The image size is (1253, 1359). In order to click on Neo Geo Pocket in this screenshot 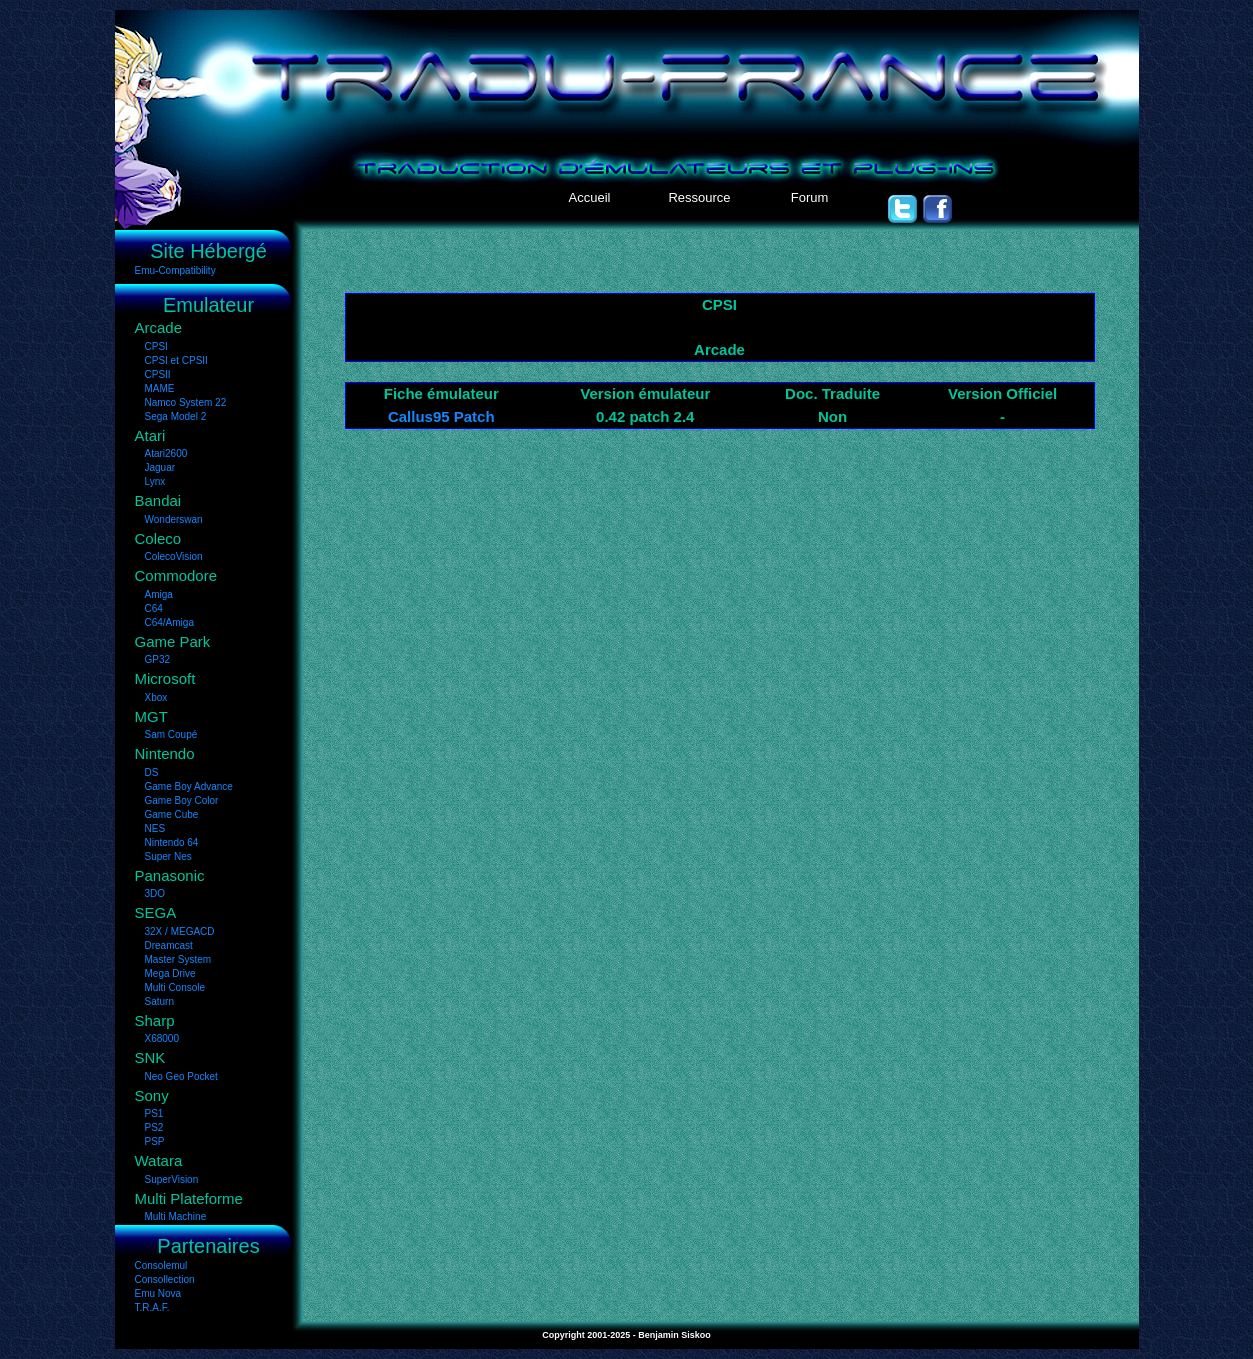, I will do `click(181, 1076)`.